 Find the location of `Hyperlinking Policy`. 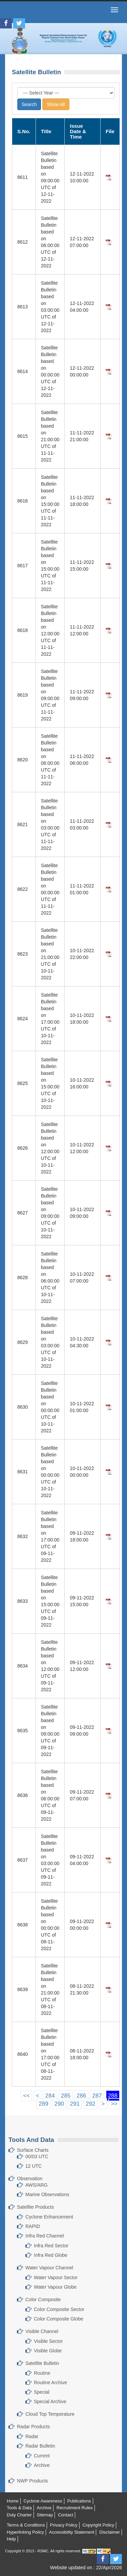

Hyperlinking Policy is located at coordinates (25, 2532).